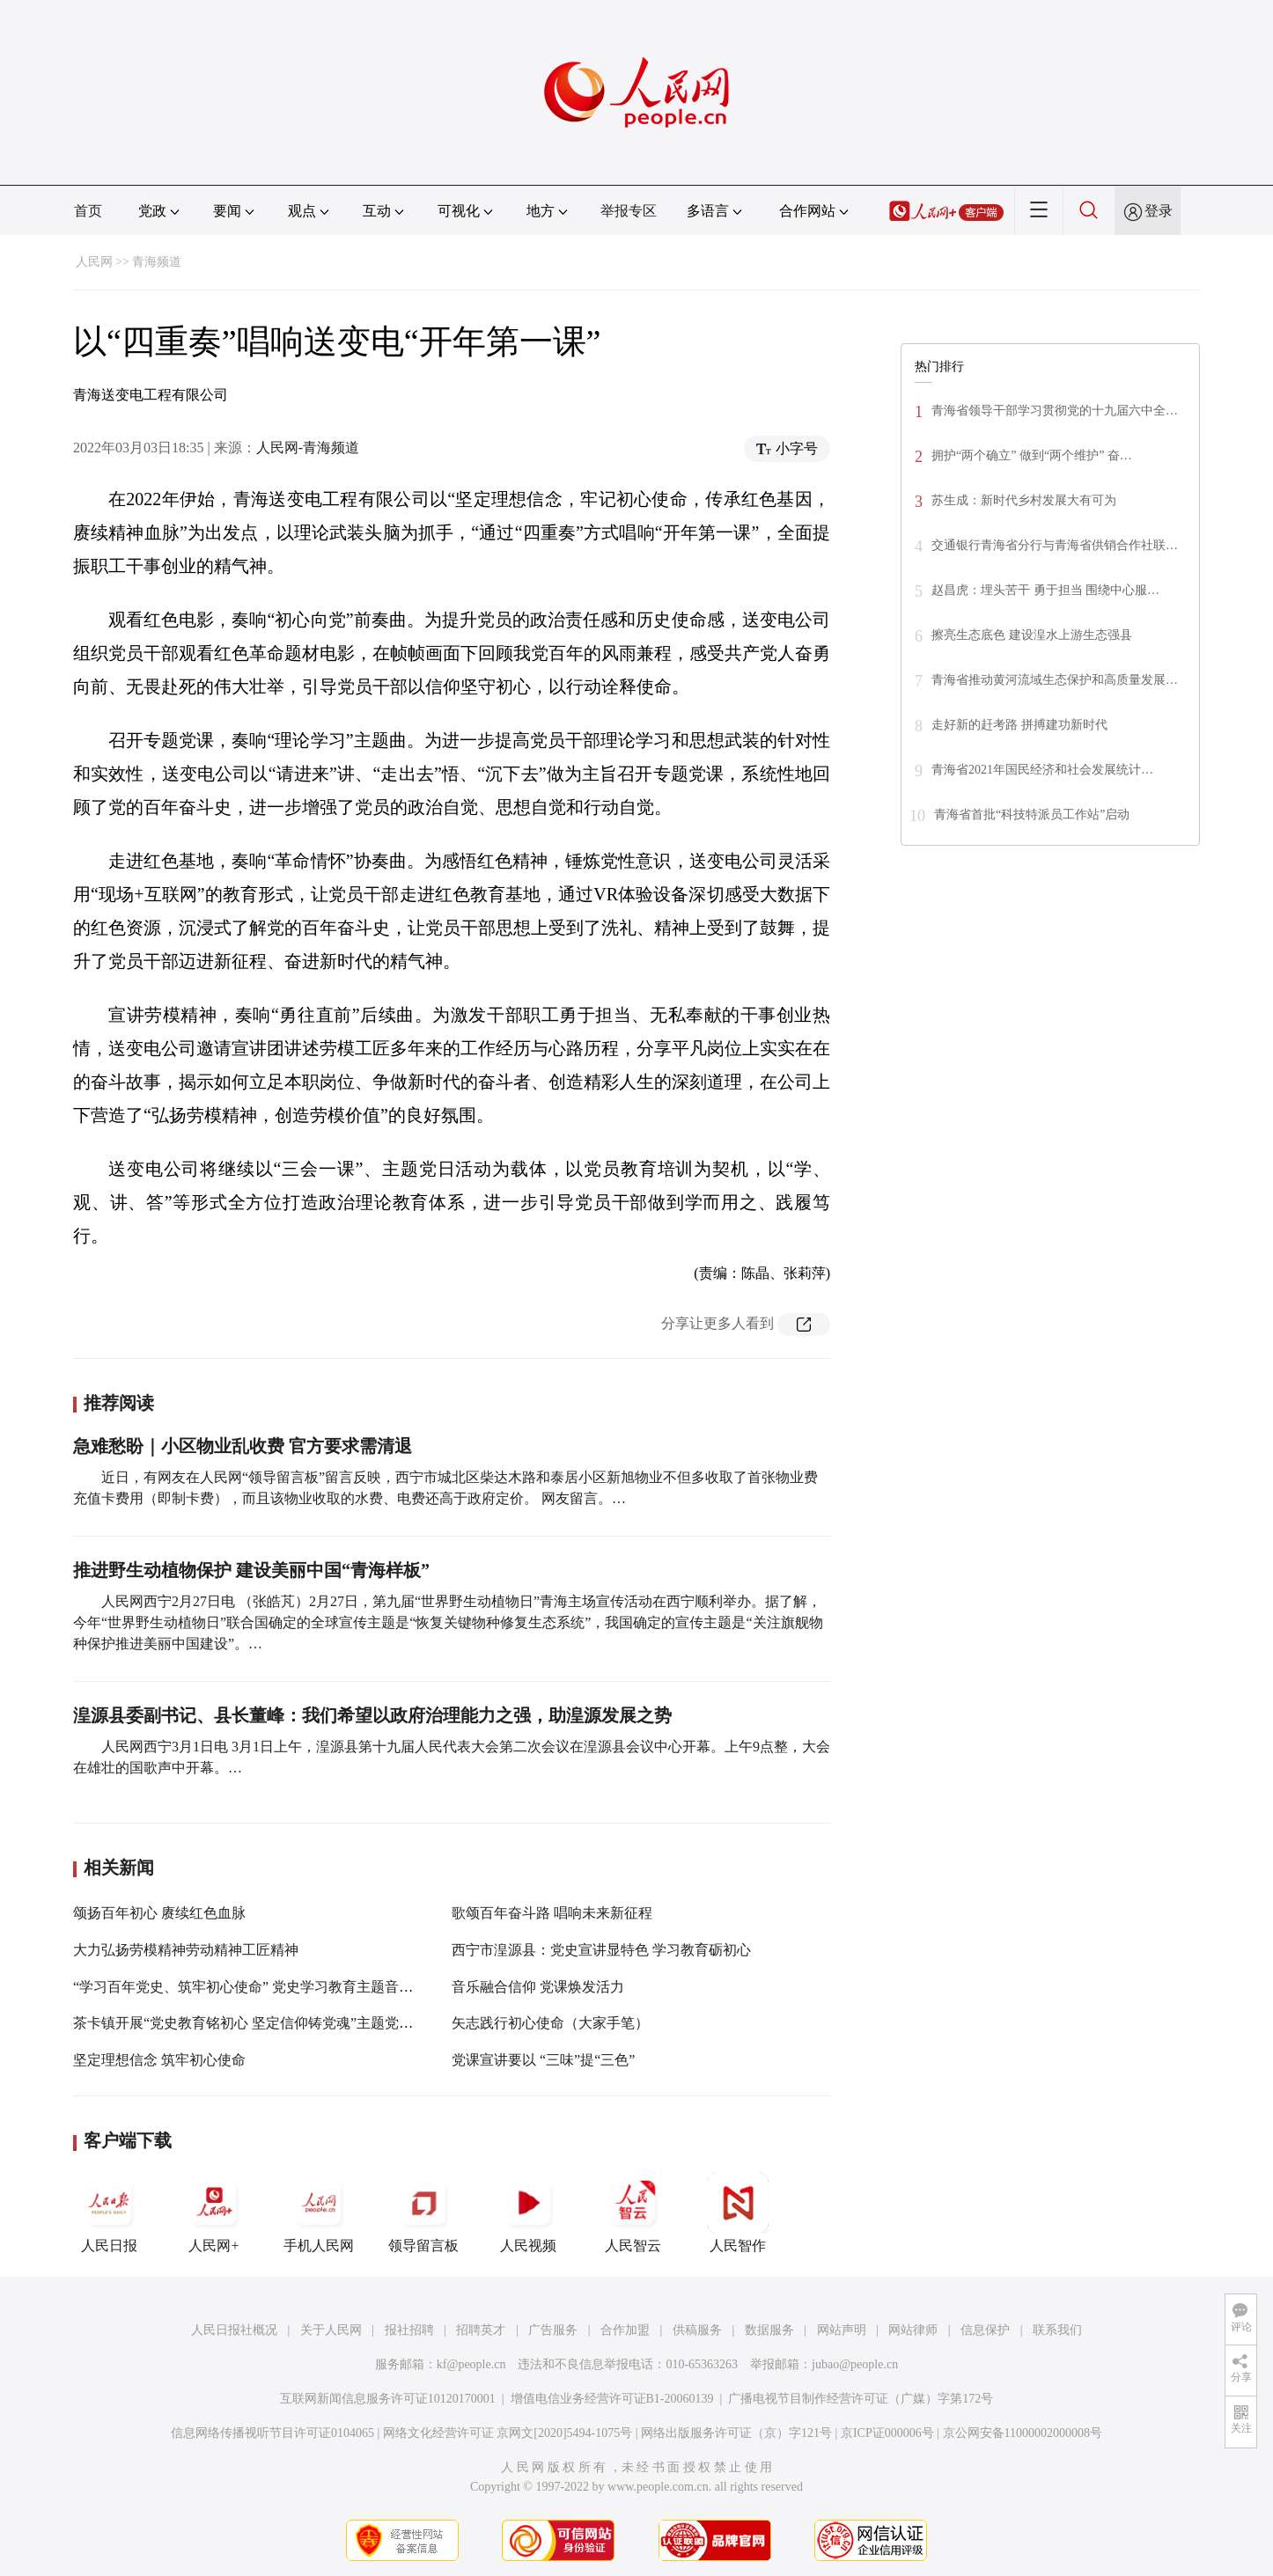 The image size is (1273, 2576). Describe the element at coordinates (697, 2330) in the screenshot. I see `供稿服务` at that location.